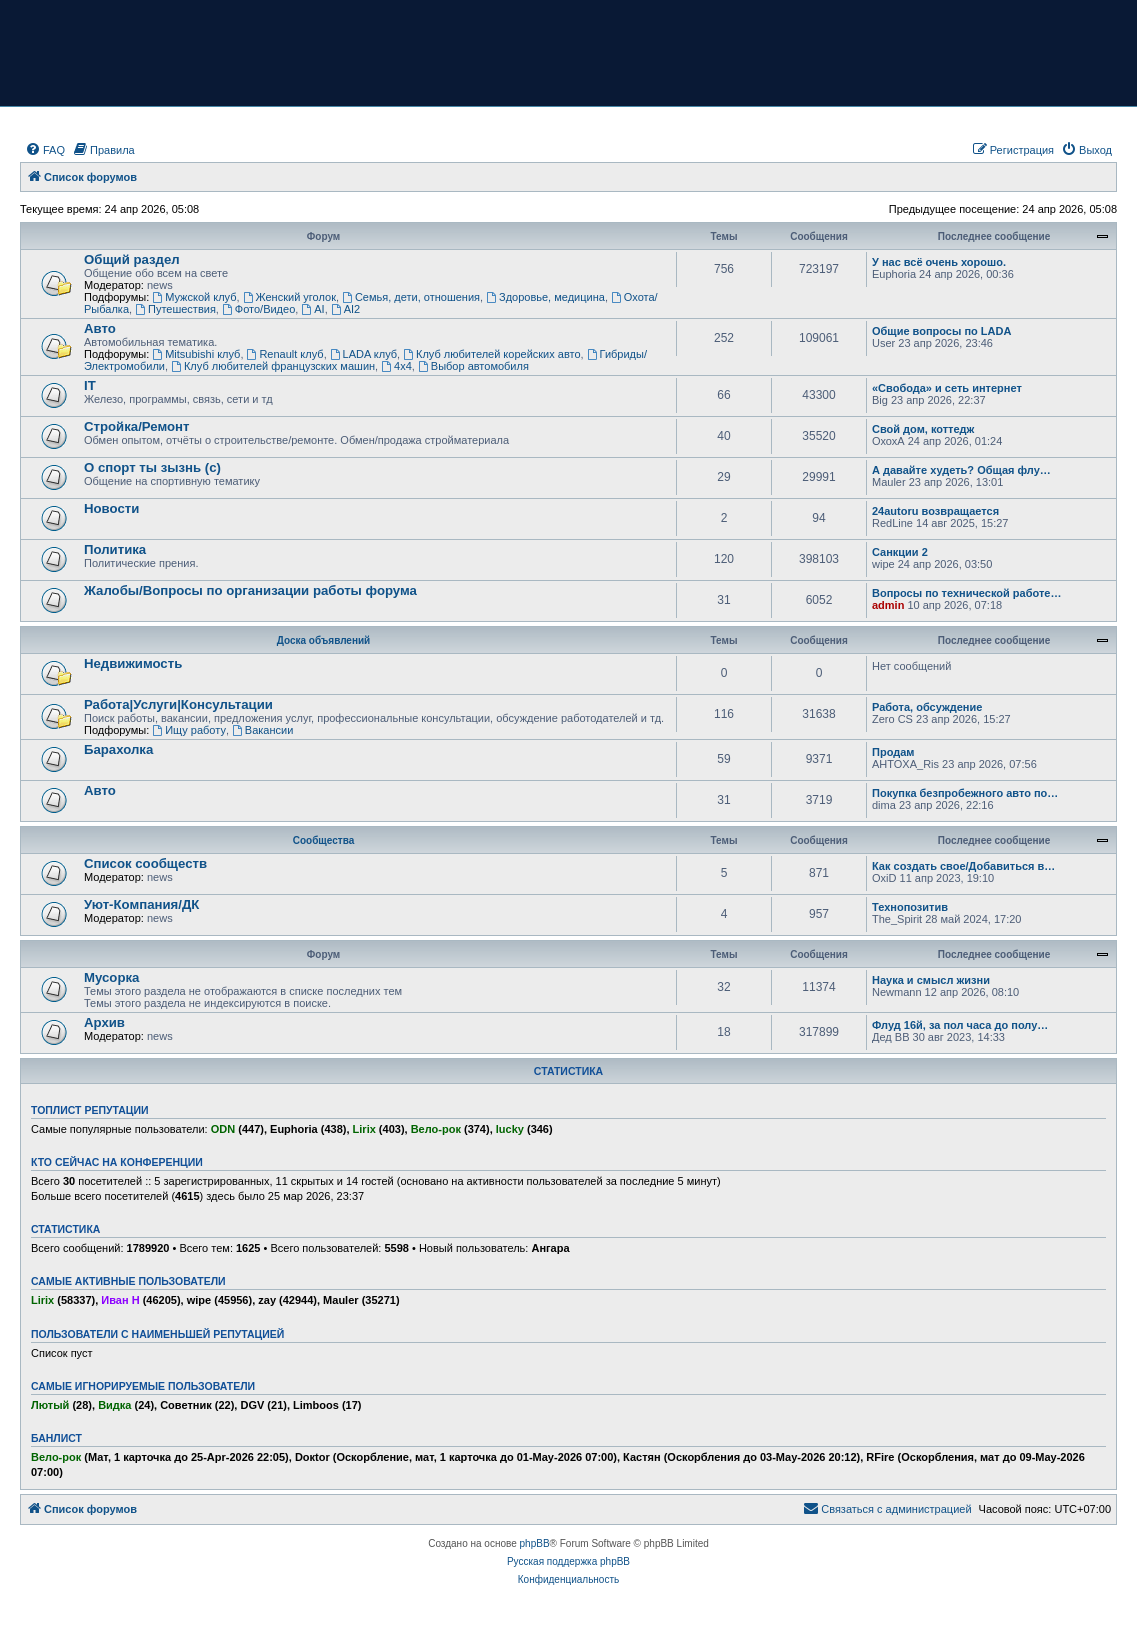 This screenshot has height=1640, width=1137. I want to click on О спорт ты зызнь (с), so click(152, 467).